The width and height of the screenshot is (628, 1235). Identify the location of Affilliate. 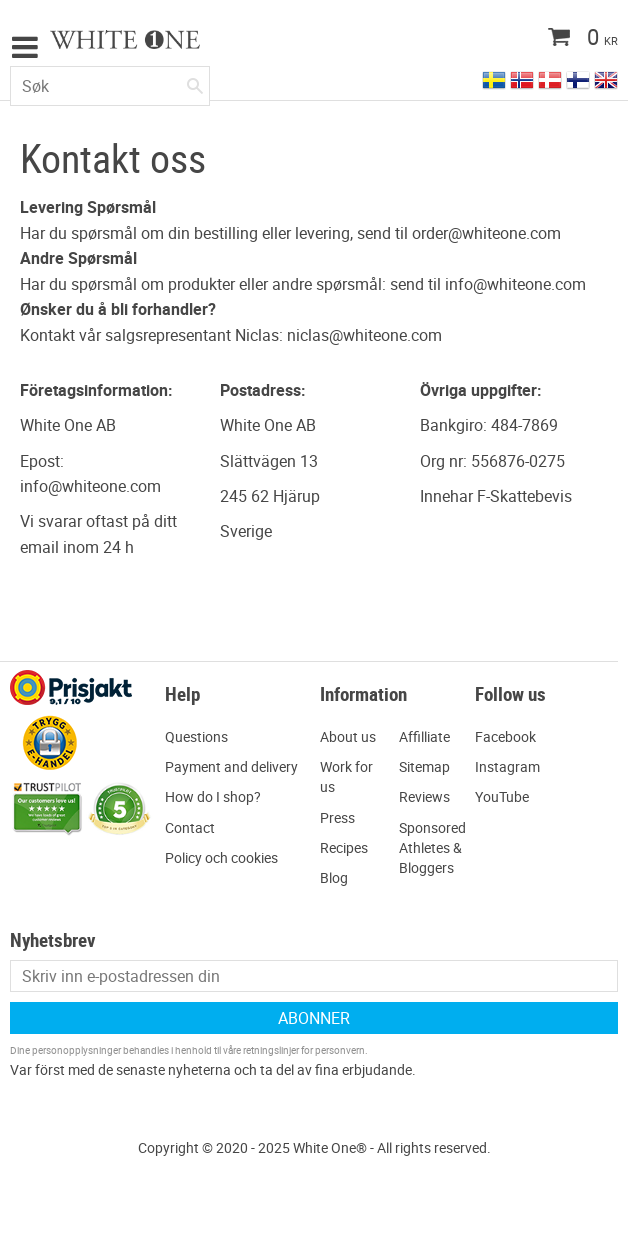
(424, 736).